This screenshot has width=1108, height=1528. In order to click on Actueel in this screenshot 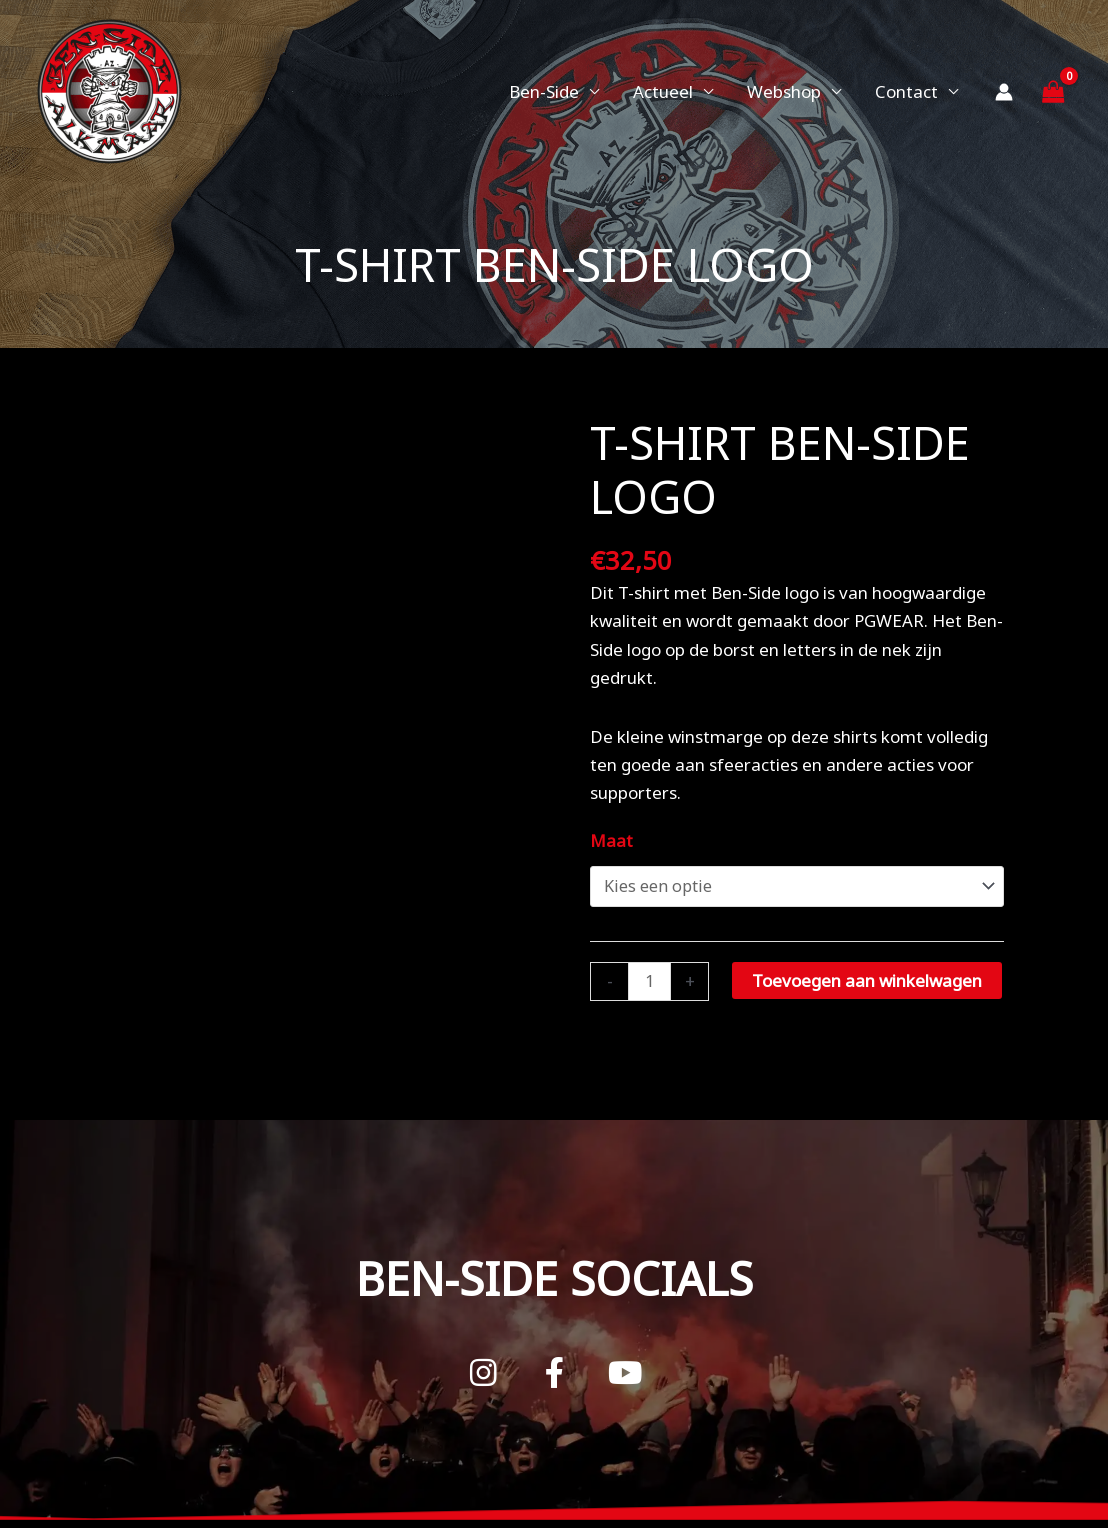, I will do `click(663, 91)`.